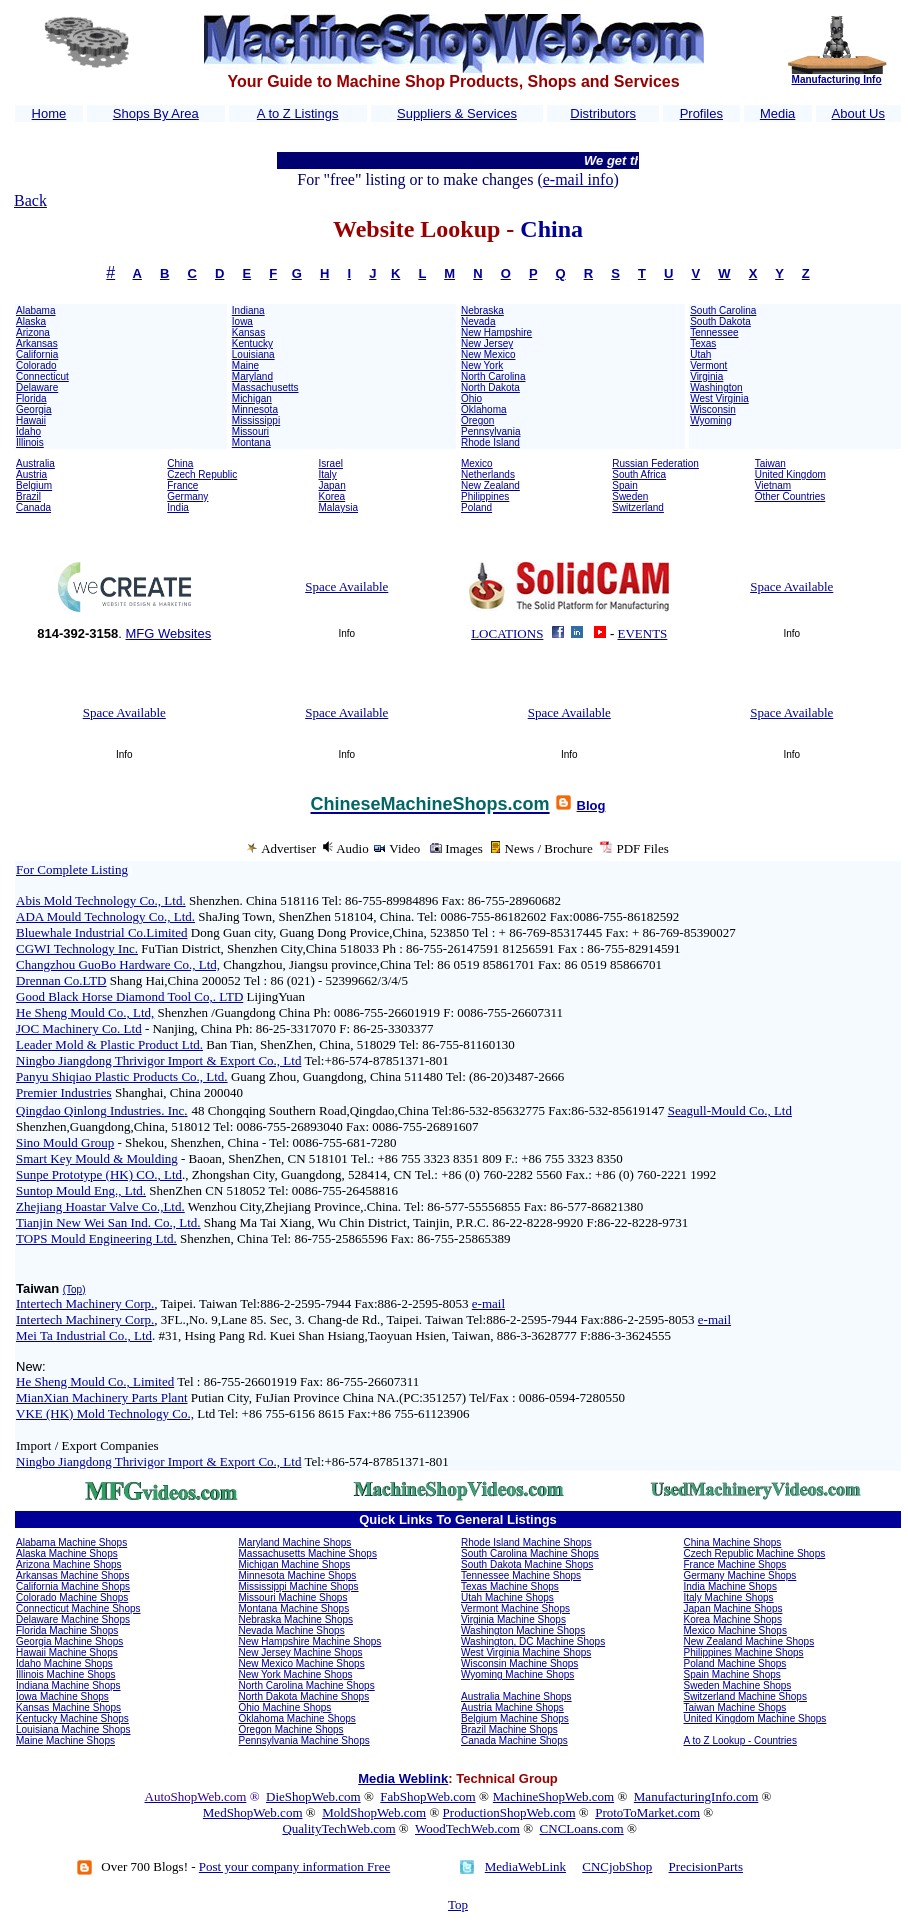  I want to click on Wisconsin Machine Shops, so click(519, 1663).